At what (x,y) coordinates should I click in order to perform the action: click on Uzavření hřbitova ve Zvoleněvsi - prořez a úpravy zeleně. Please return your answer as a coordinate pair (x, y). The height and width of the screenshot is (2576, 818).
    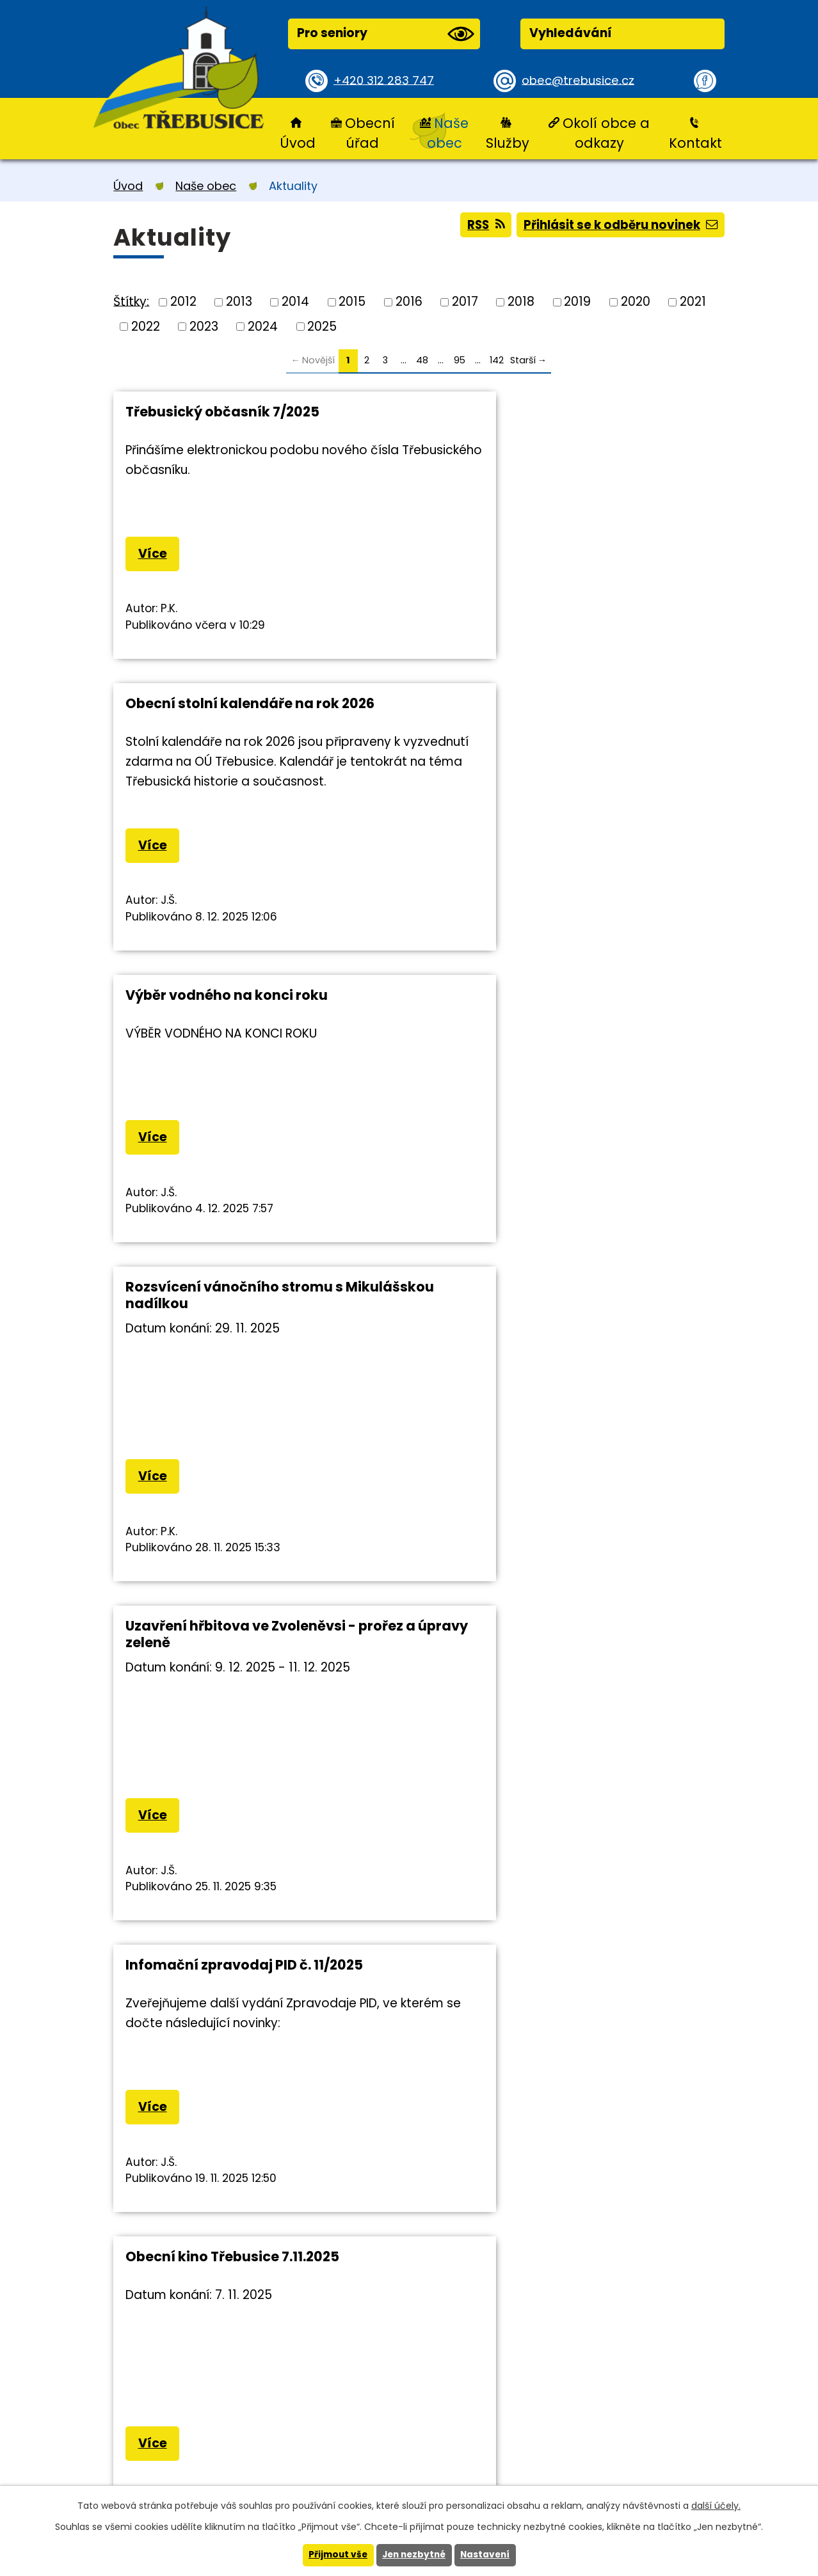
    Looking at the image, I should click on (240, 1060).